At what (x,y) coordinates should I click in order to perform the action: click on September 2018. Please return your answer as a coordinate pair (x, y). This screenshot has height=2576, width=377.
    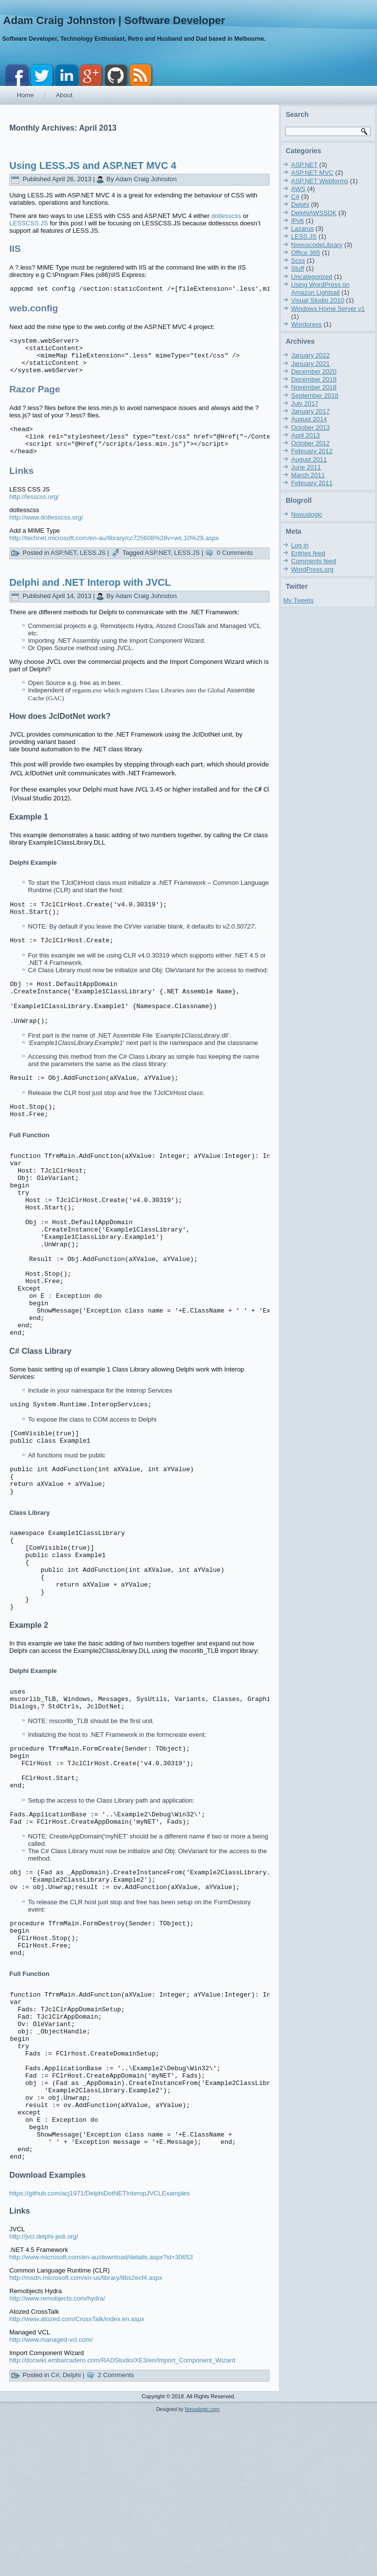
    Looking at the image, I should click on (314, 395).